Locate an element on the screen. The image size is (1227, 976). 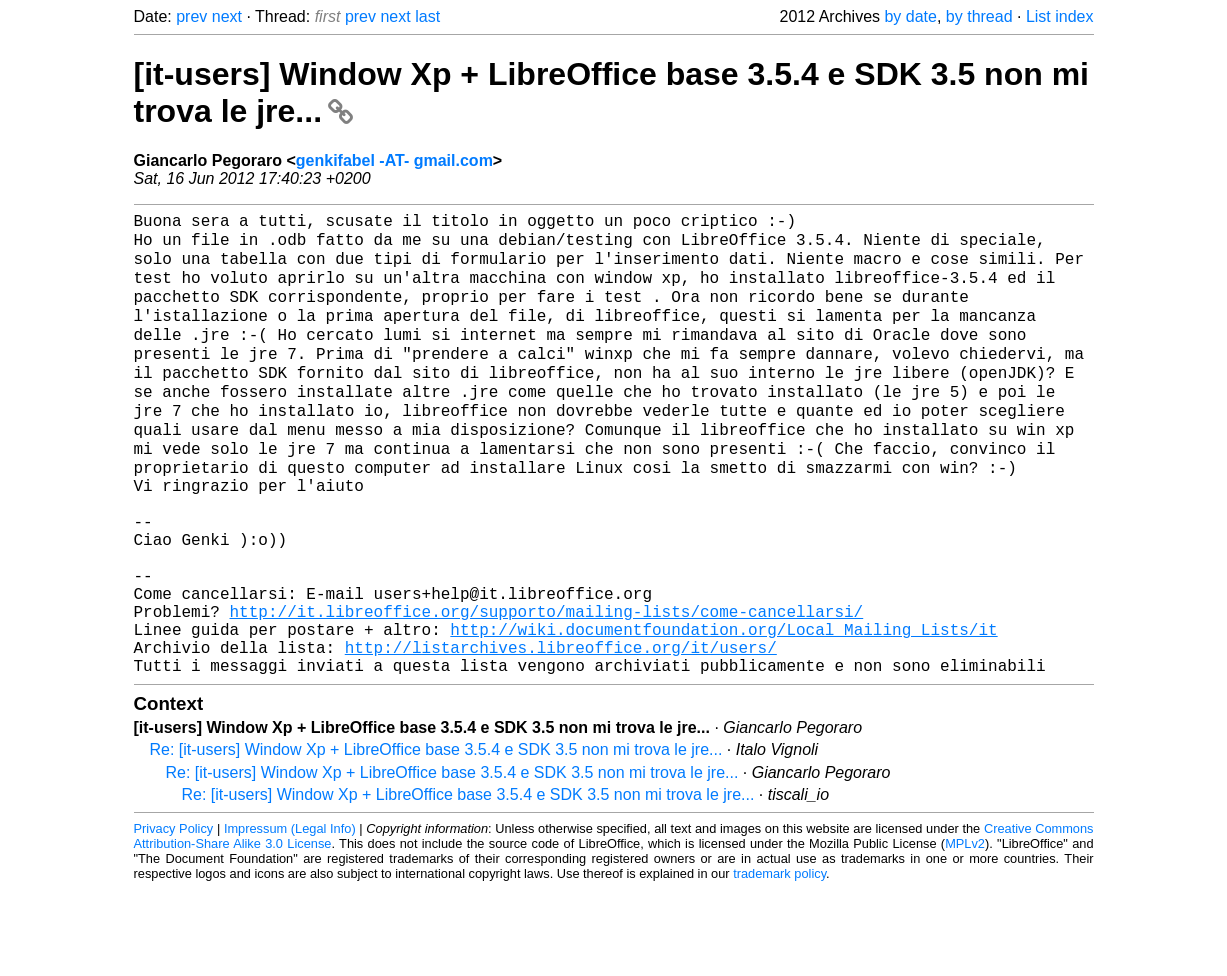
MPLv2 is located at coordinates (965, 930).